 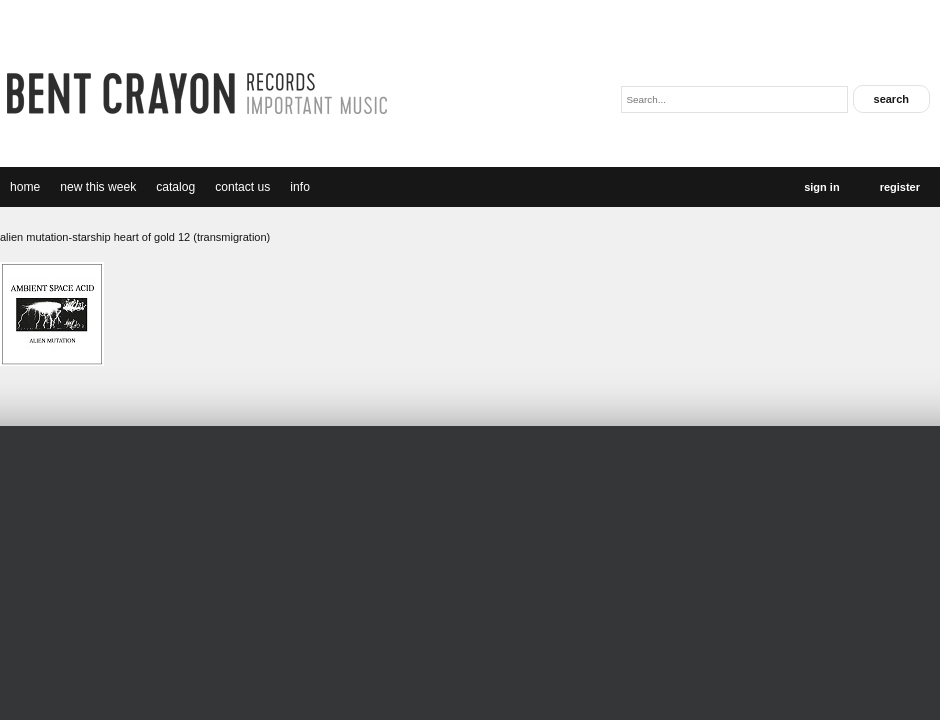 What do you see at coordinates (98, 187) in the screenshot?
I see `new this week` at bounding box center [98, 187].